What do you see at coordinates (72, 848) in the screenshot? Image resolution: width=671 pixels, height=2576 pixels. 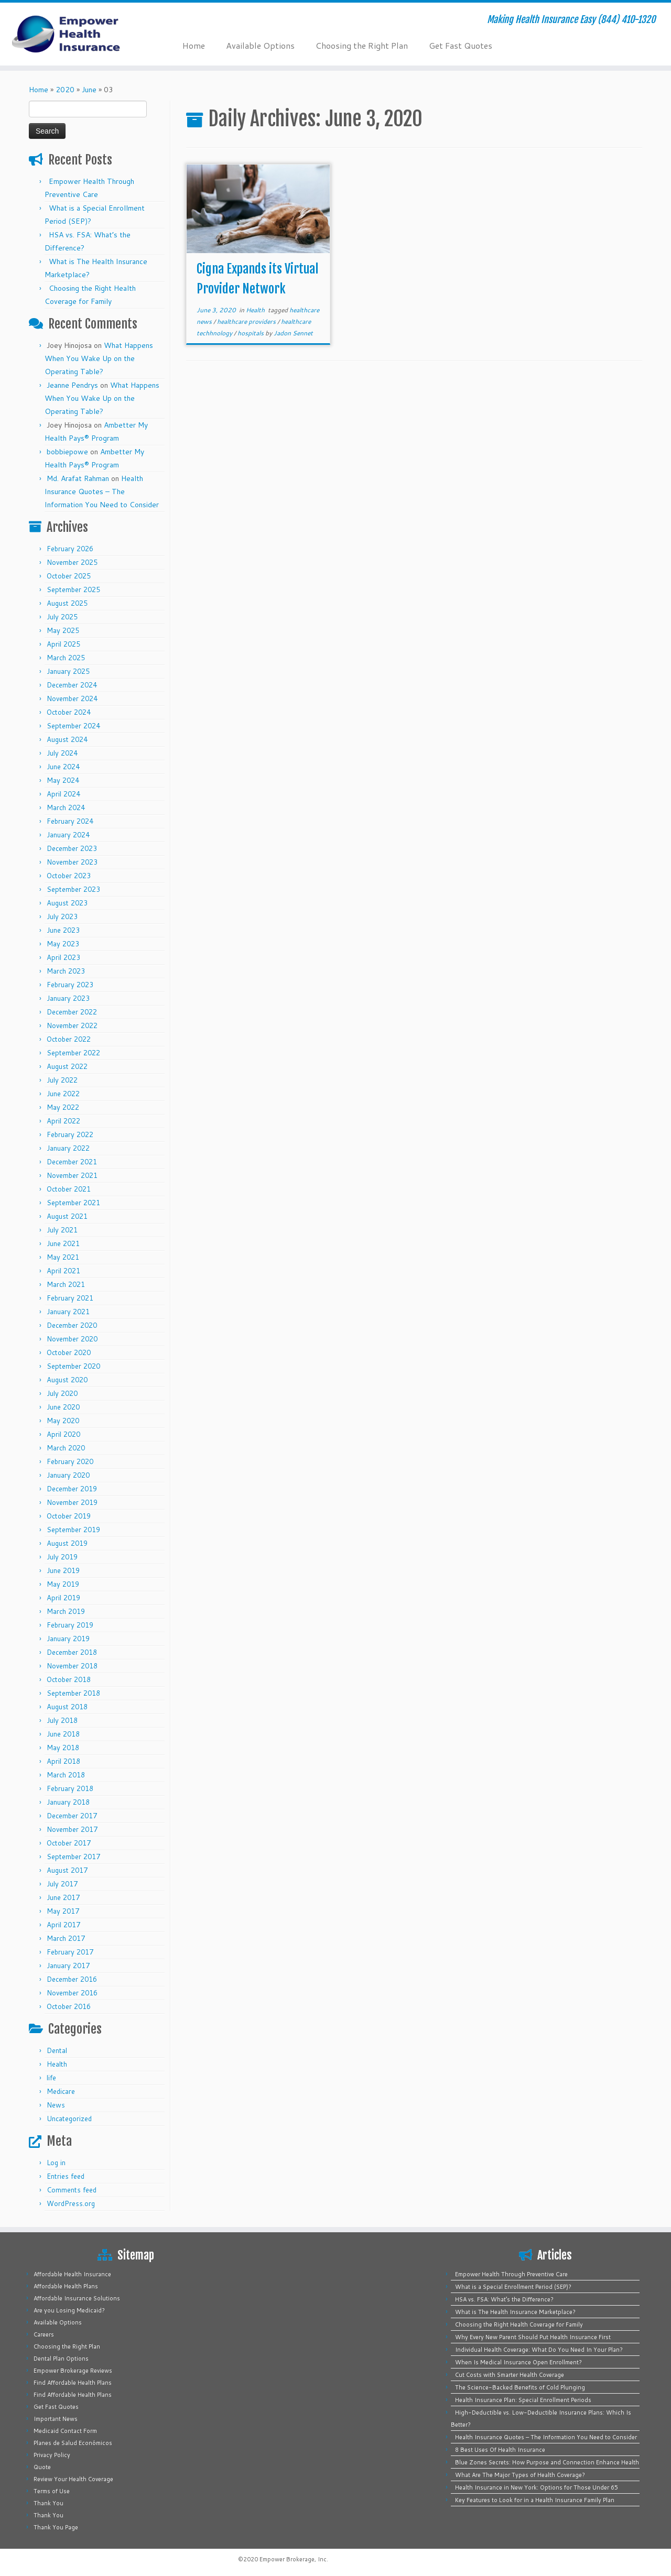 I see `December 2023` at bounding box center [72, 848].